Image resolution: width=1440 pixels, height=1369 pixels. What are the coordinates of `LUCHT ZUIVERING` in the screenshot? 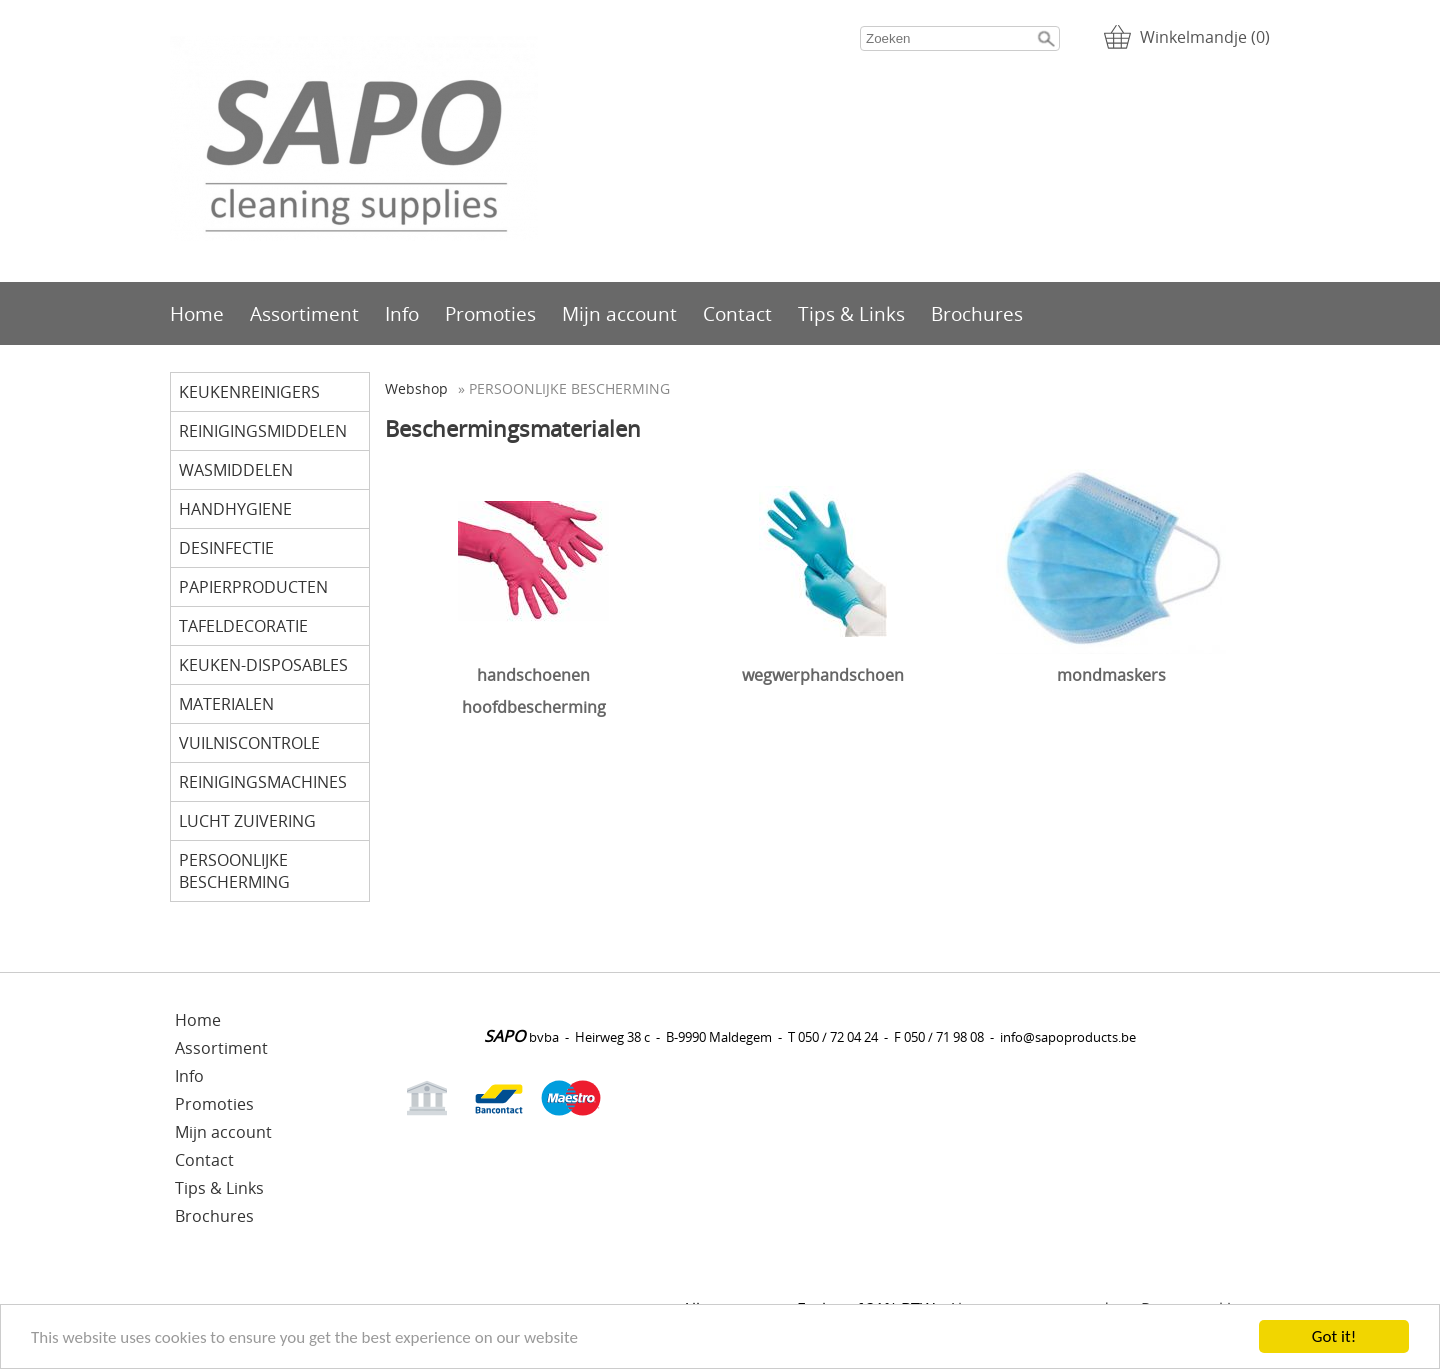 It's located at (247, 821).